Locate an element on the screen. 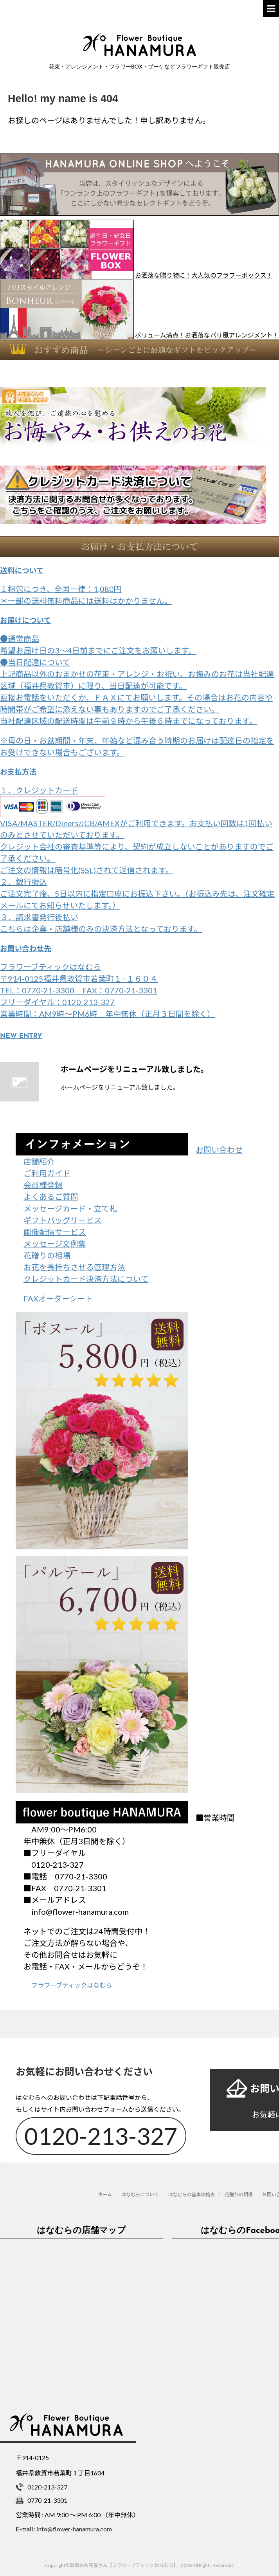  お問い合わせ is located at coordinates (219, 1149).